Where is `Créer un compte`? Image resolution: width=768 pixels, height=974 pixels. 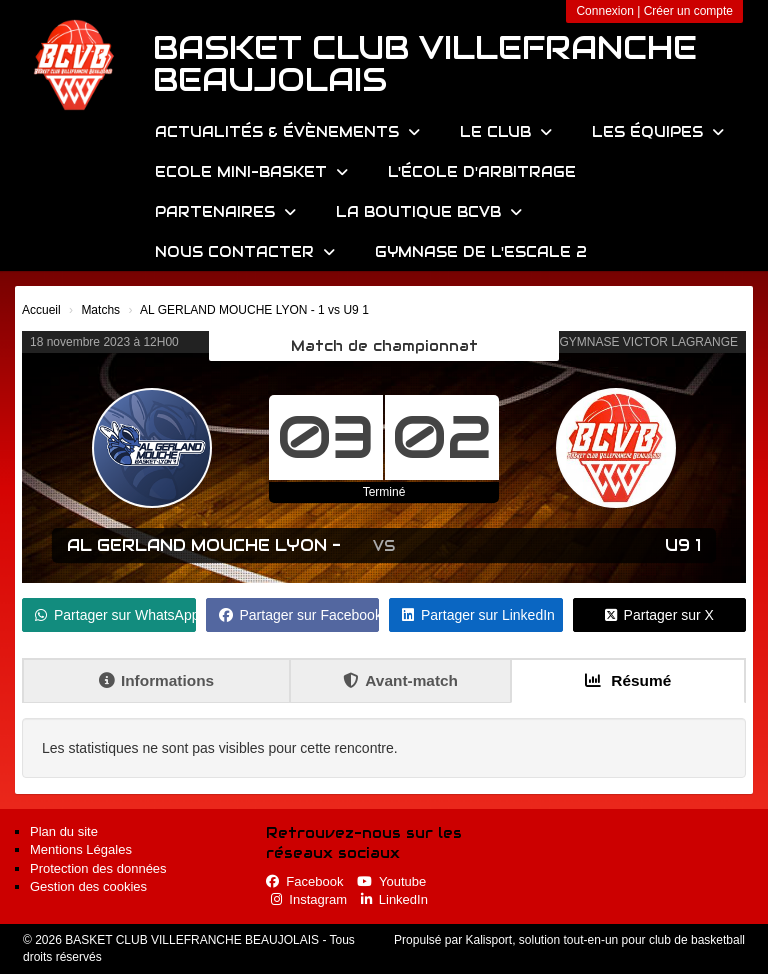
Créer un compte is located at coordinates (688, 11).